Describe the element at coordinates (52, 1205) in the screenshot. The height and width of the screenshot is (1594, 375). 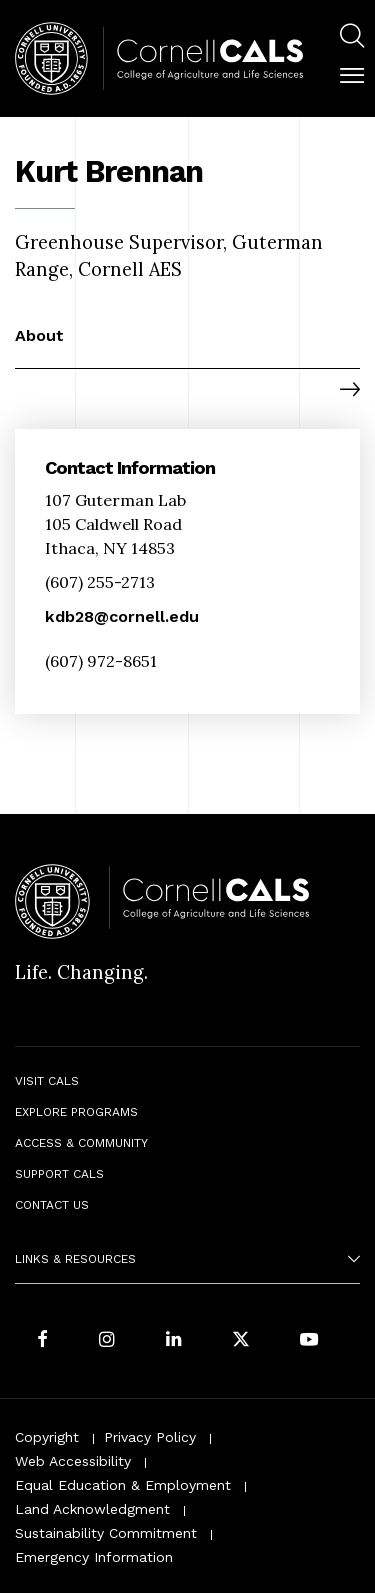
I see `Contact Us` at that location.